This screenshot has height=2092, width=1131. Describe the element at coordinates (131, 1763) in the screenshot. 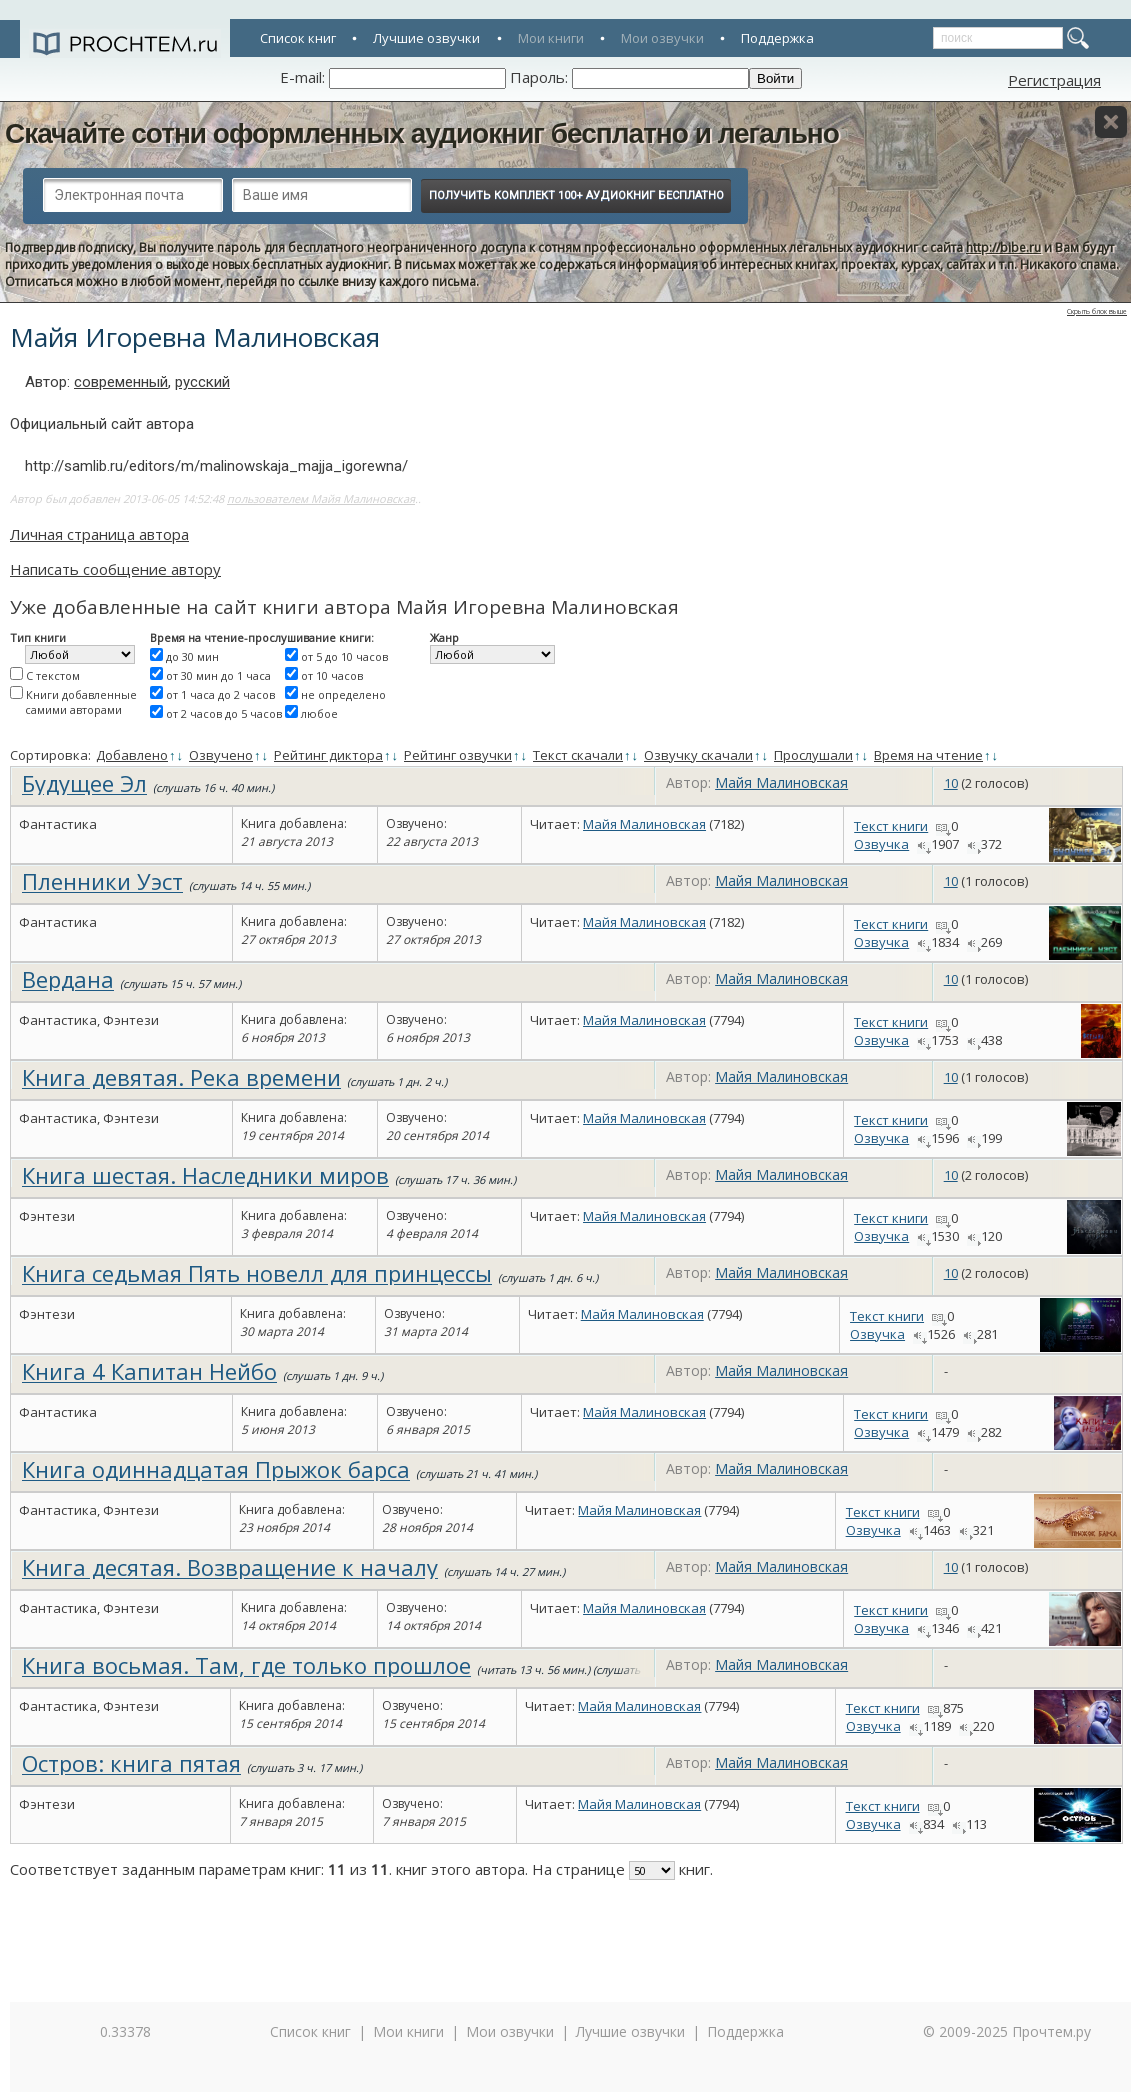

I see `Остров: книга пятая` at that location.